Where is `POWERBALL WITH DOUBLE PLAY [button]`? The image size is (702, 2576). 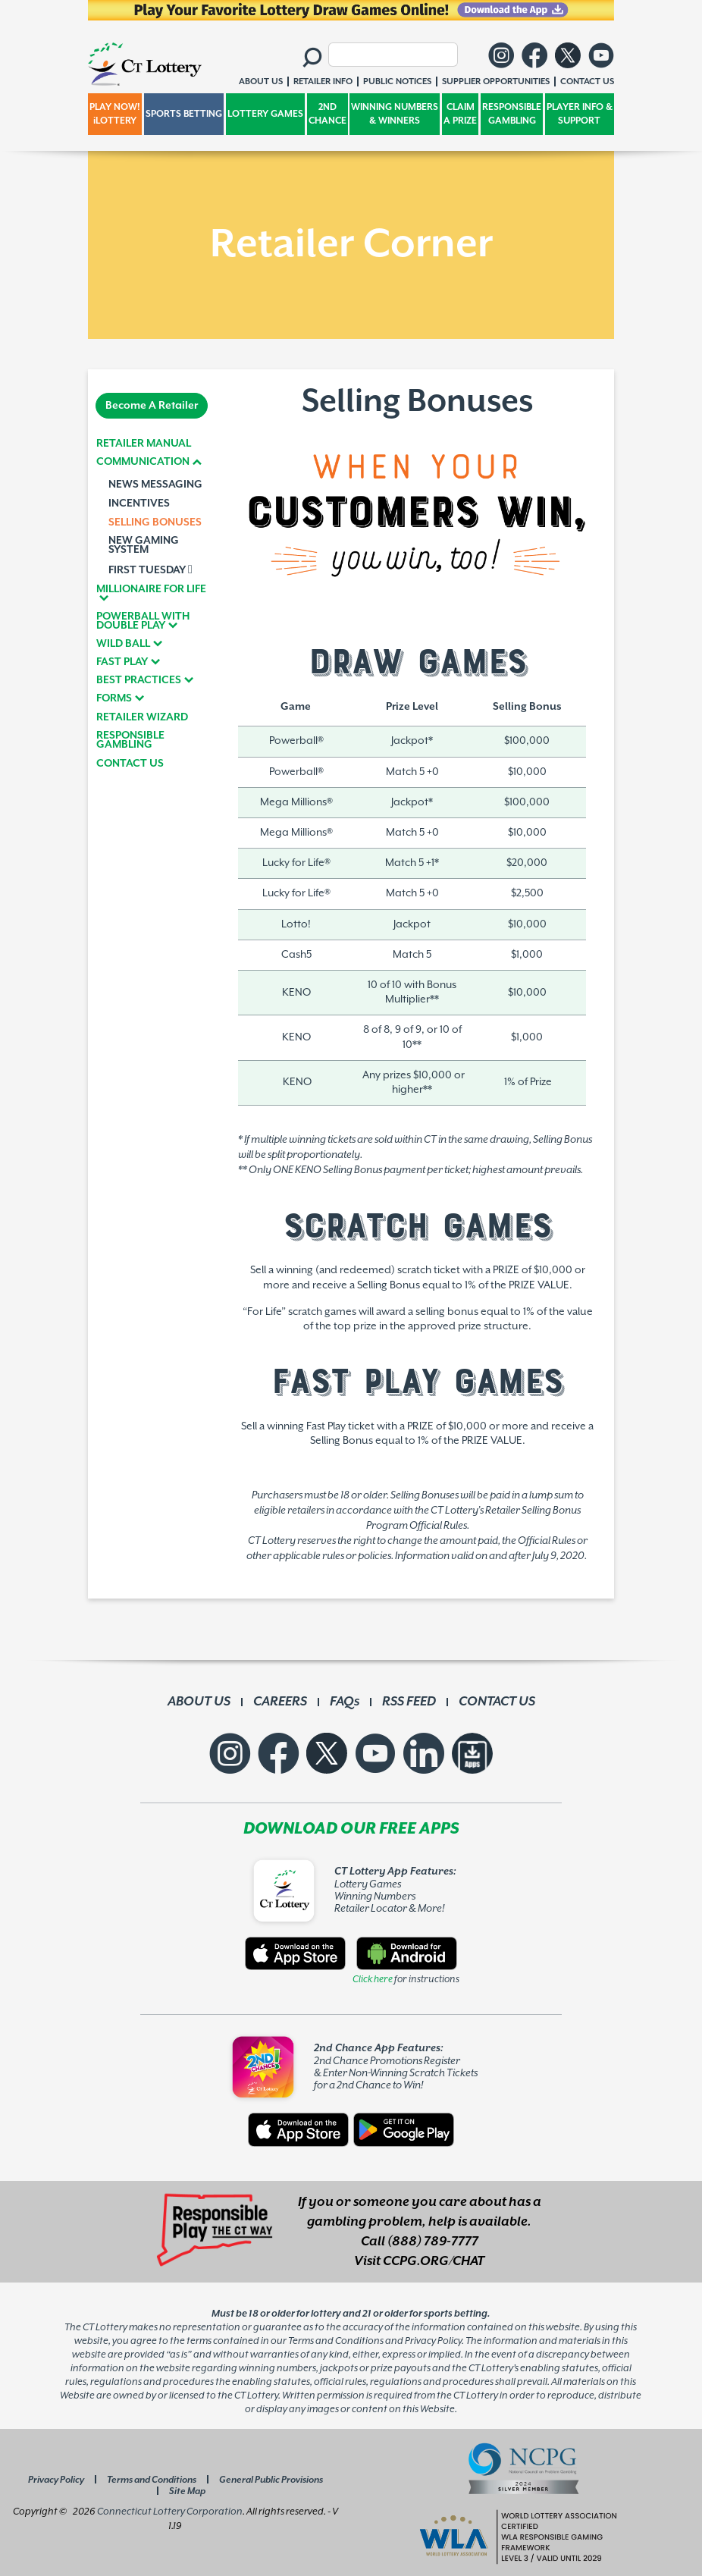
POWERBALL WITH DOUBLE PLAY [button] is located at coordinates (143, 621).